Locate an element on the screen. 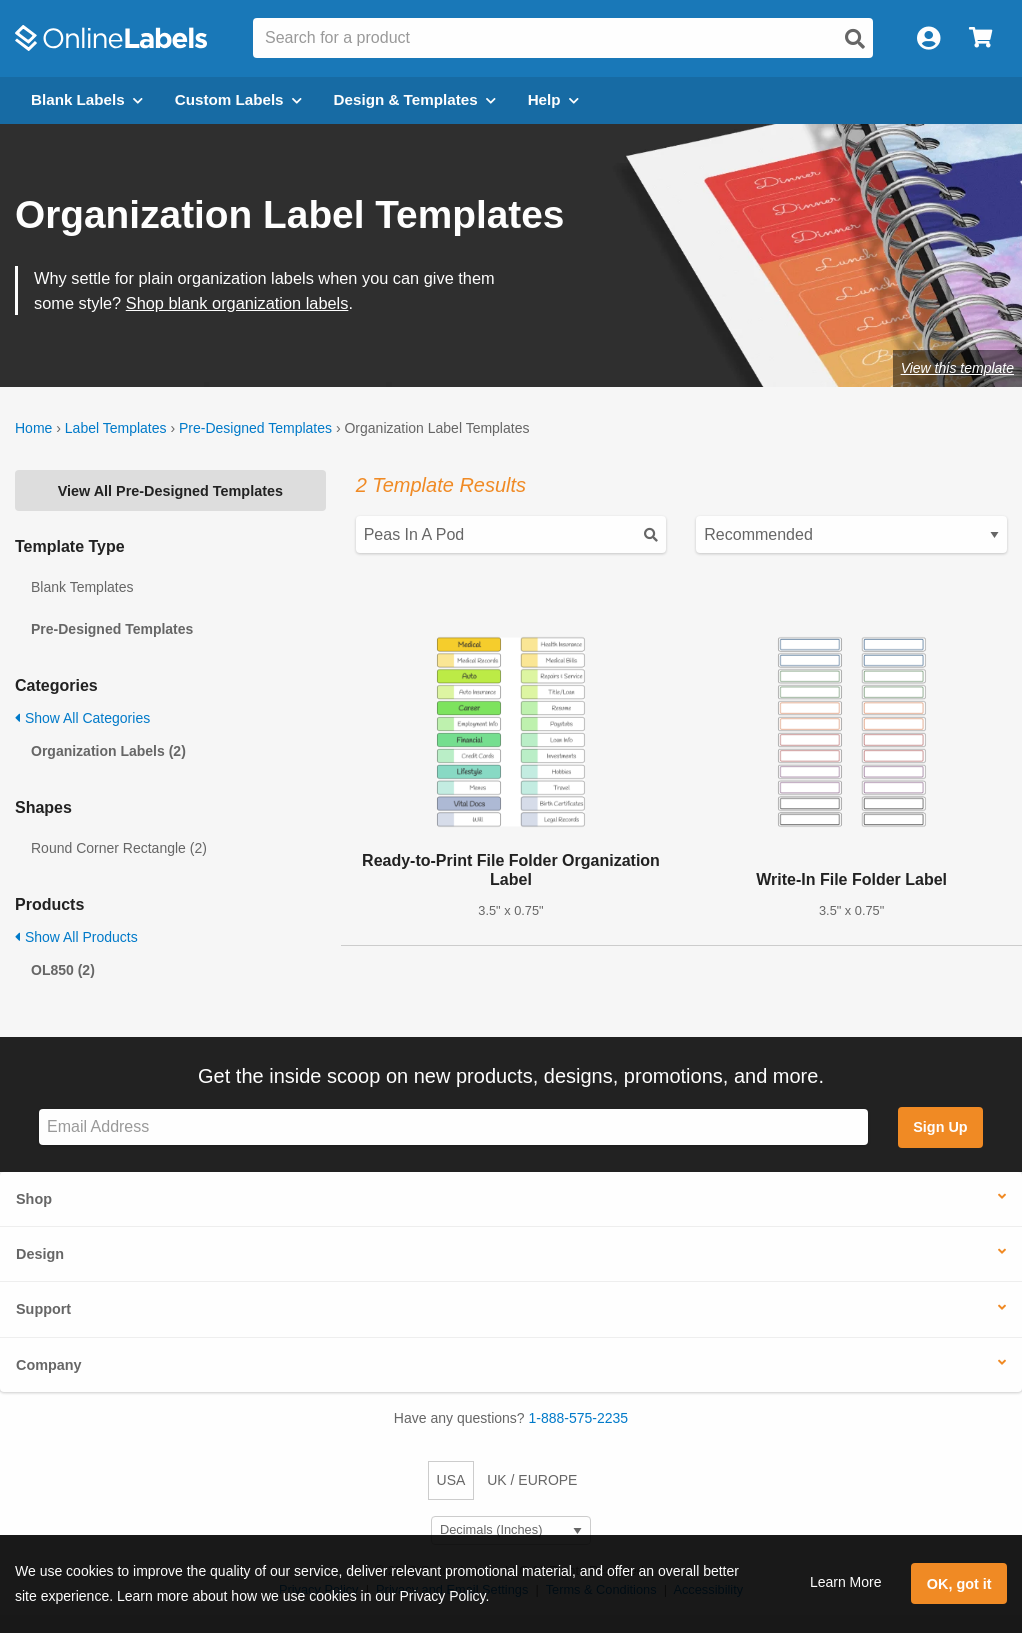 The image size is (1022, 1633). Shop blank organization labels is located at coordinates (237, 303).